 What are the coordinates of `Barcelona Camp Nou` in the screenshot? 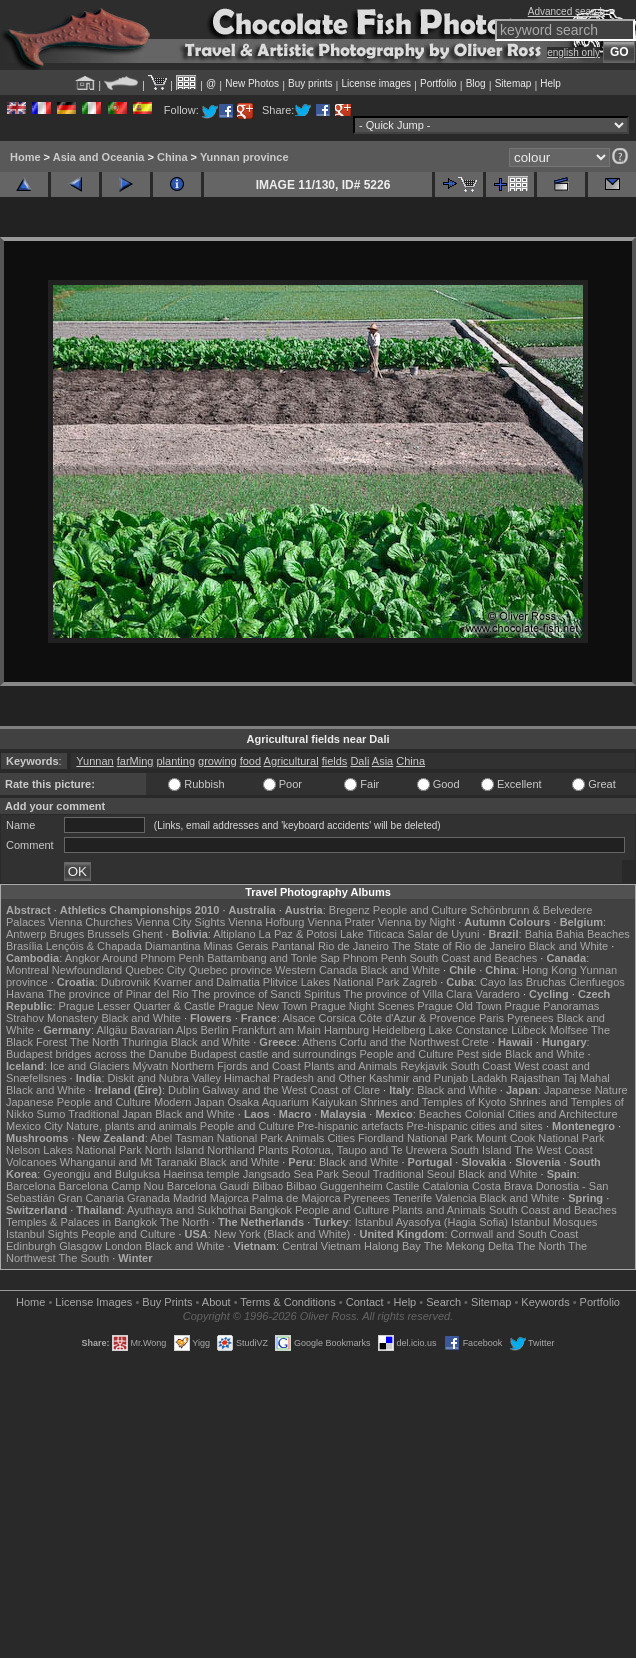 It's located at (111, 1186).